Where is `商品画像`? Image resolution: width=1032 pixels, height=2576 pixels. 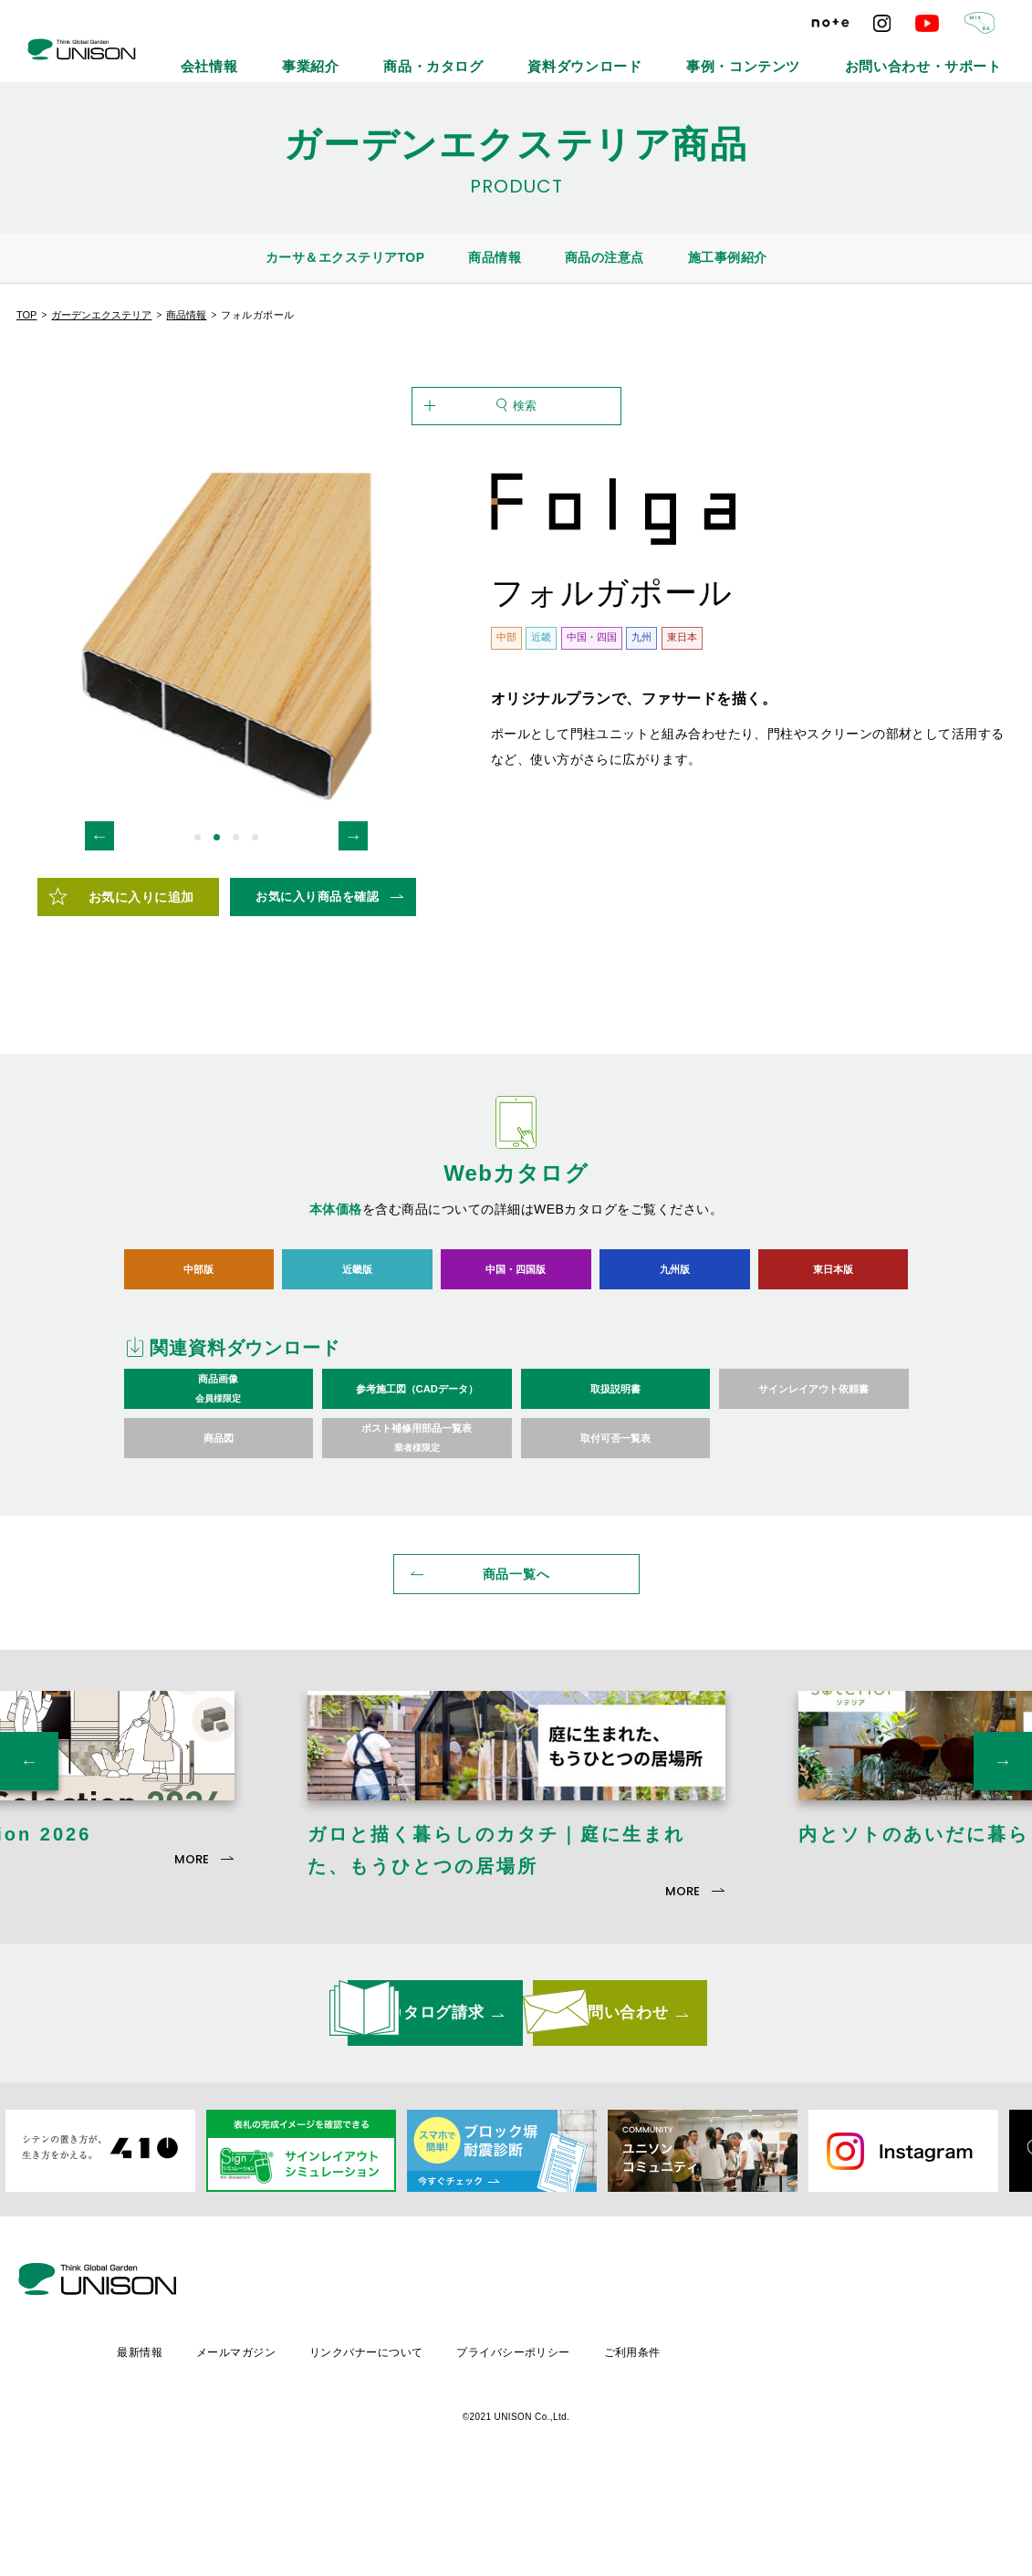 商品画像 is located at coordinates (219, 1479).